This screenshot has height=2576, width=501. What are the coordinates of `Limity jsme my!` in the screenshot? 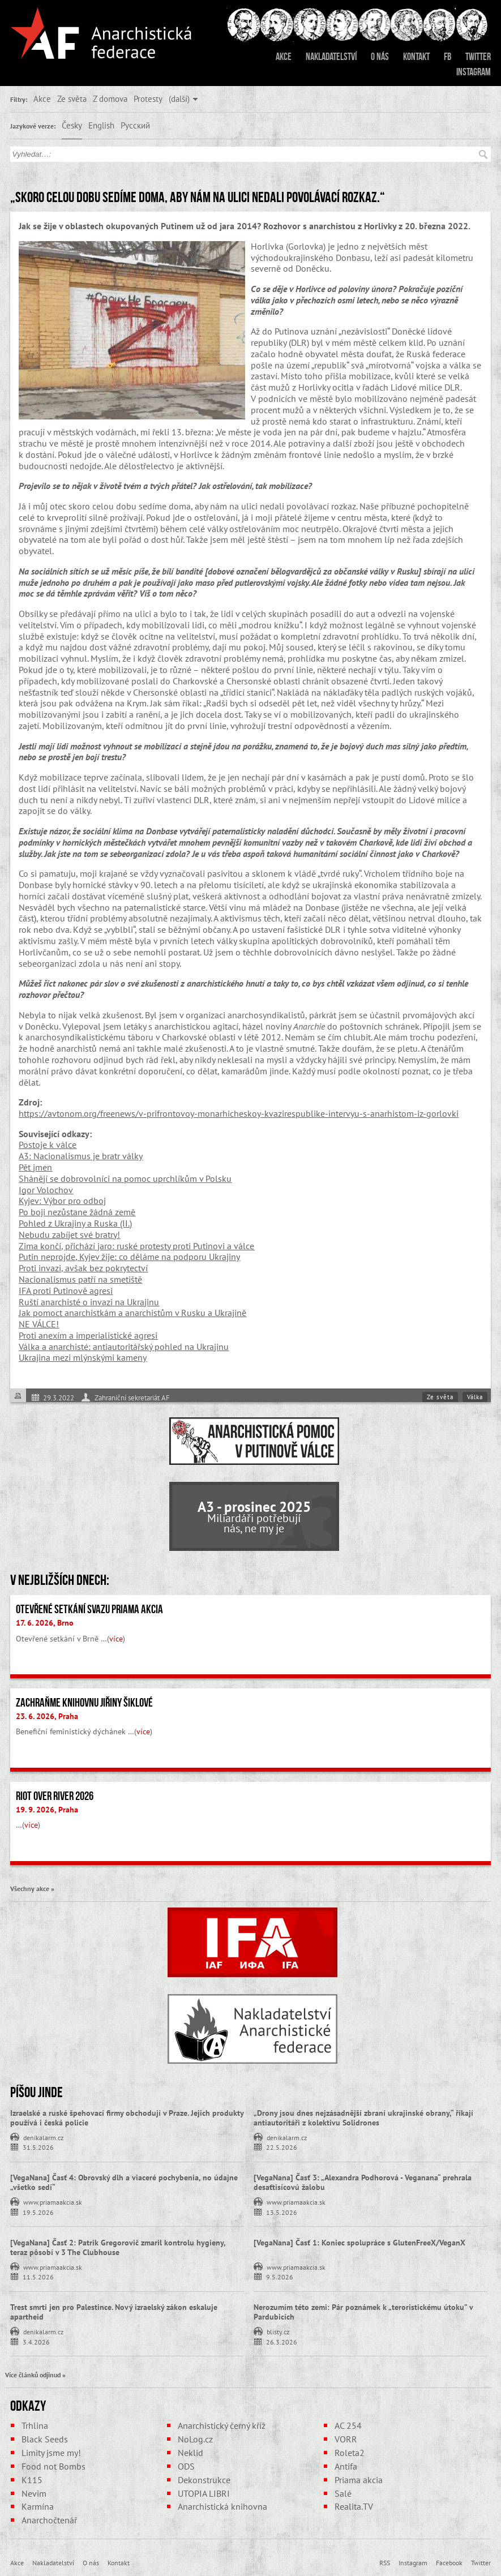 It's located at (51, 2452).